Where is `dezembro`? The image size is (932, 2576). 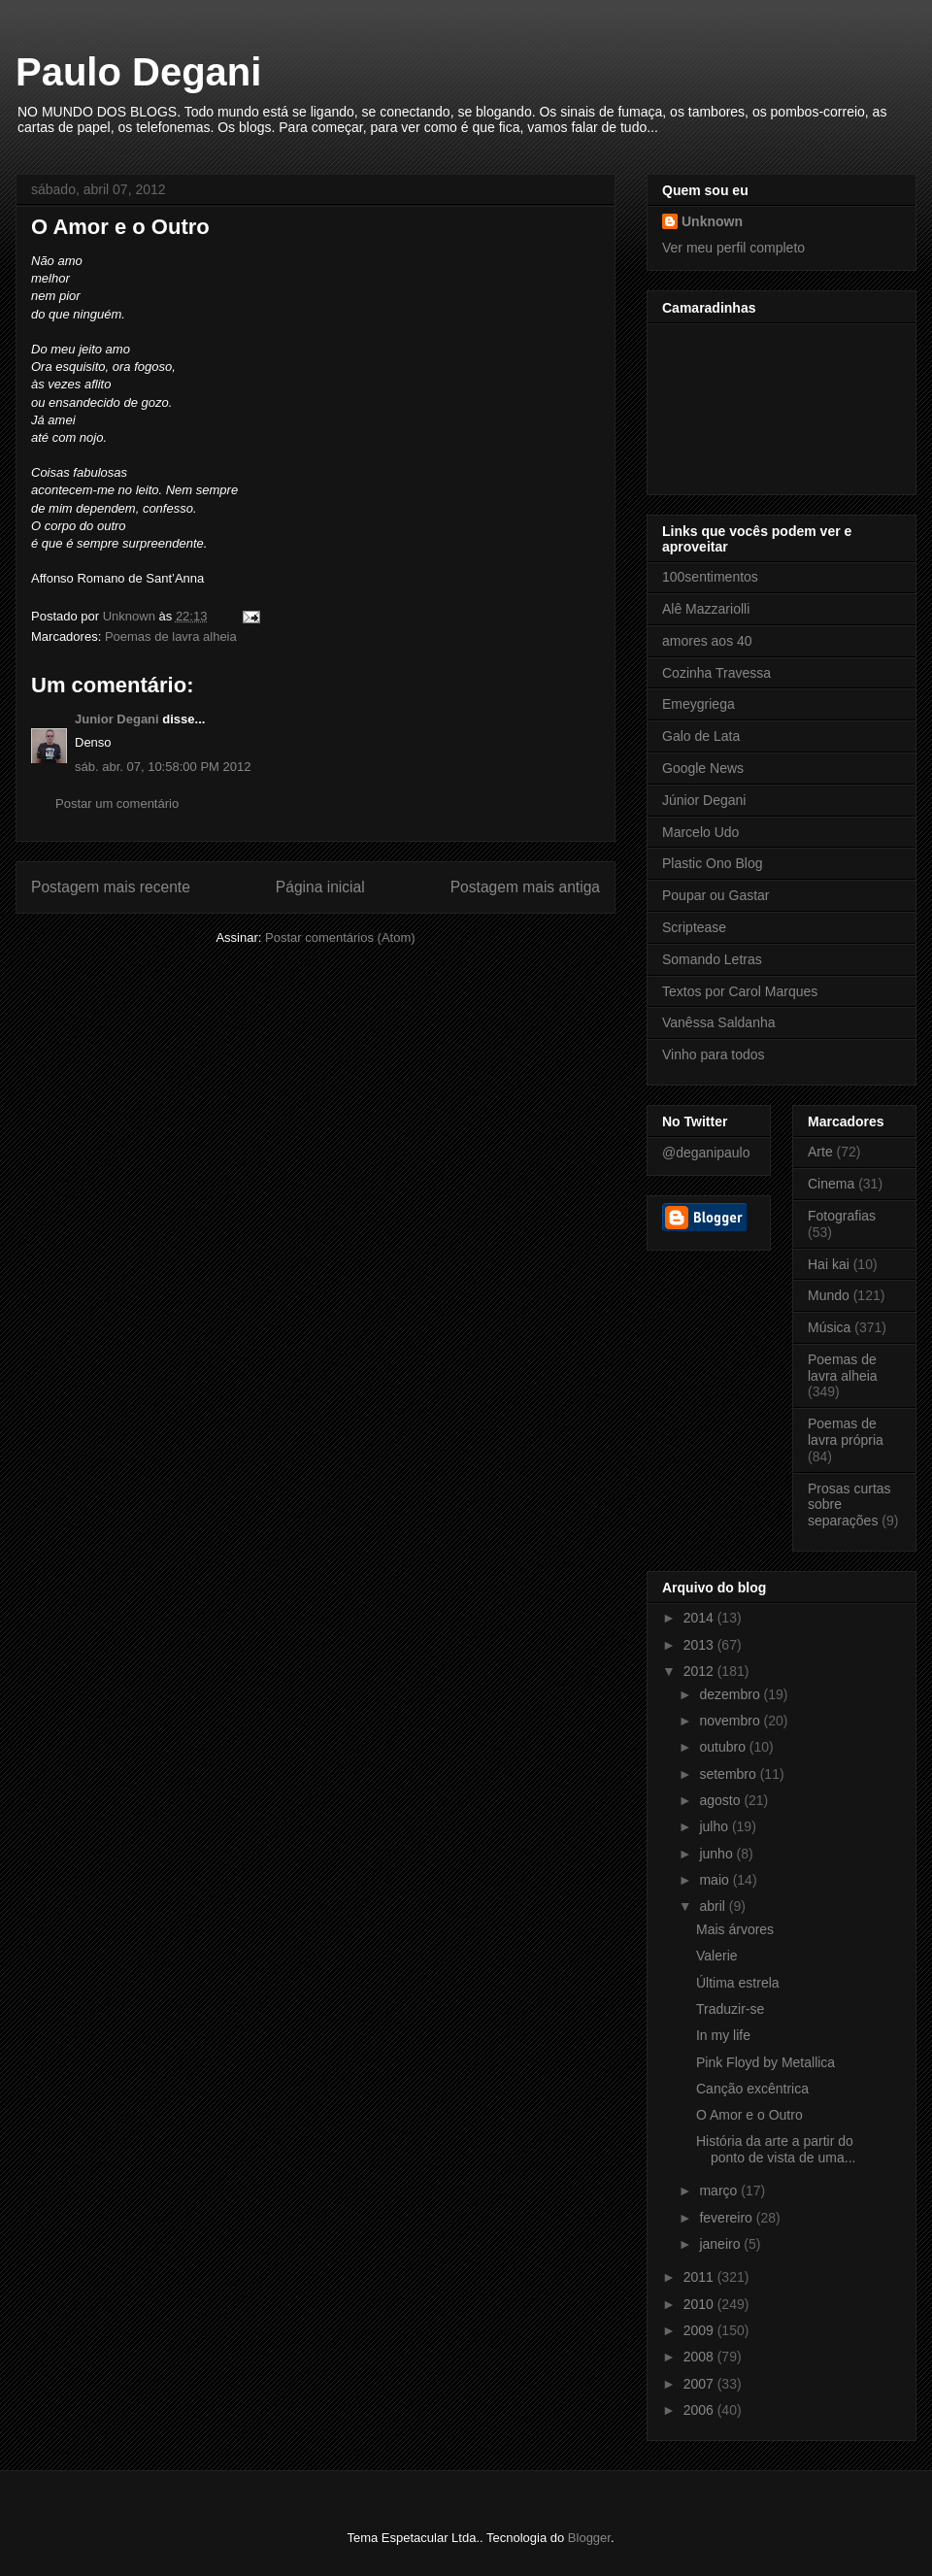
dezembro is located at coordinates (731, 1694).